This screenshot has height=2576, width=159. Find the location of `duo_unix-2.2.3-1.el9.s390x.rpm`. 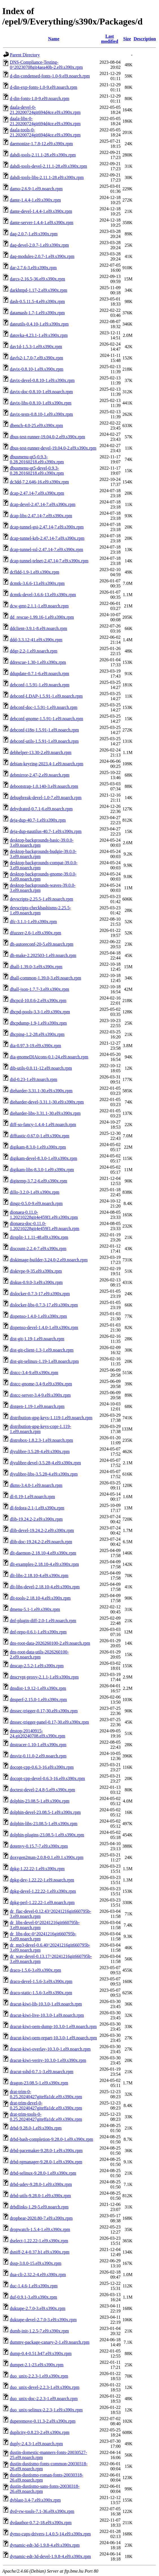

duo_unix-2.2.3-1.el9.s390x.rpm is located at coordinates (39, 2376).